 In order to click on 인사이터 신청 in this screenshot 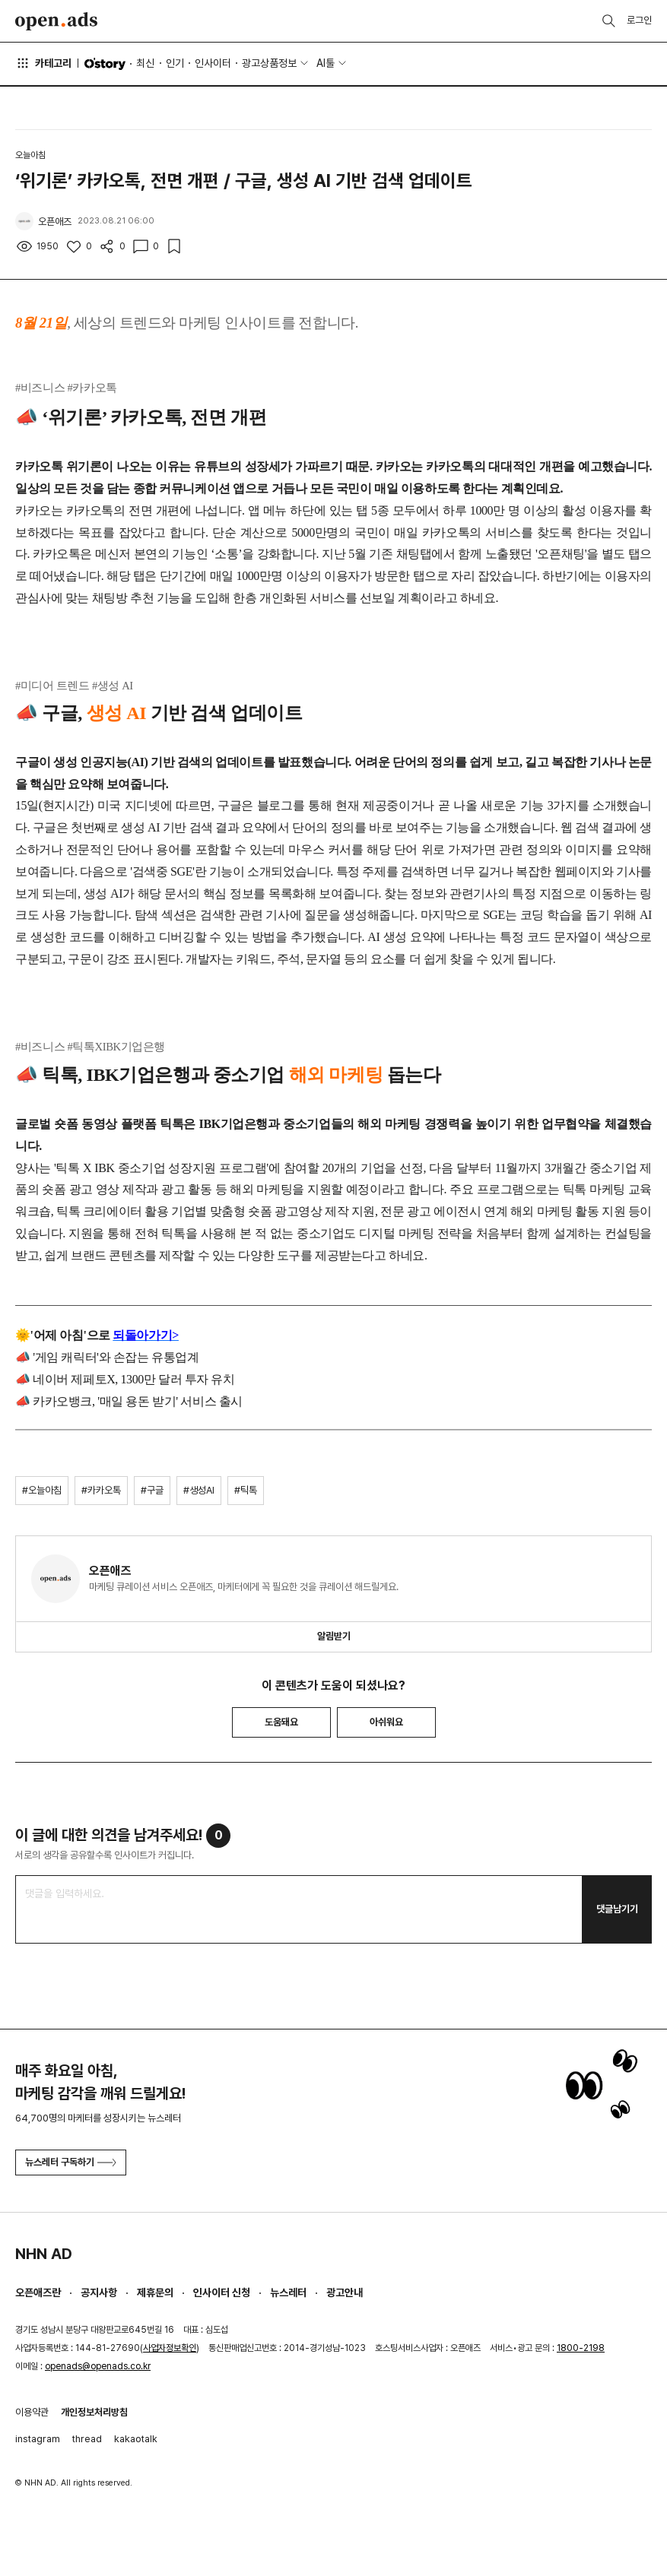, I will do `click(221, 2292)`.